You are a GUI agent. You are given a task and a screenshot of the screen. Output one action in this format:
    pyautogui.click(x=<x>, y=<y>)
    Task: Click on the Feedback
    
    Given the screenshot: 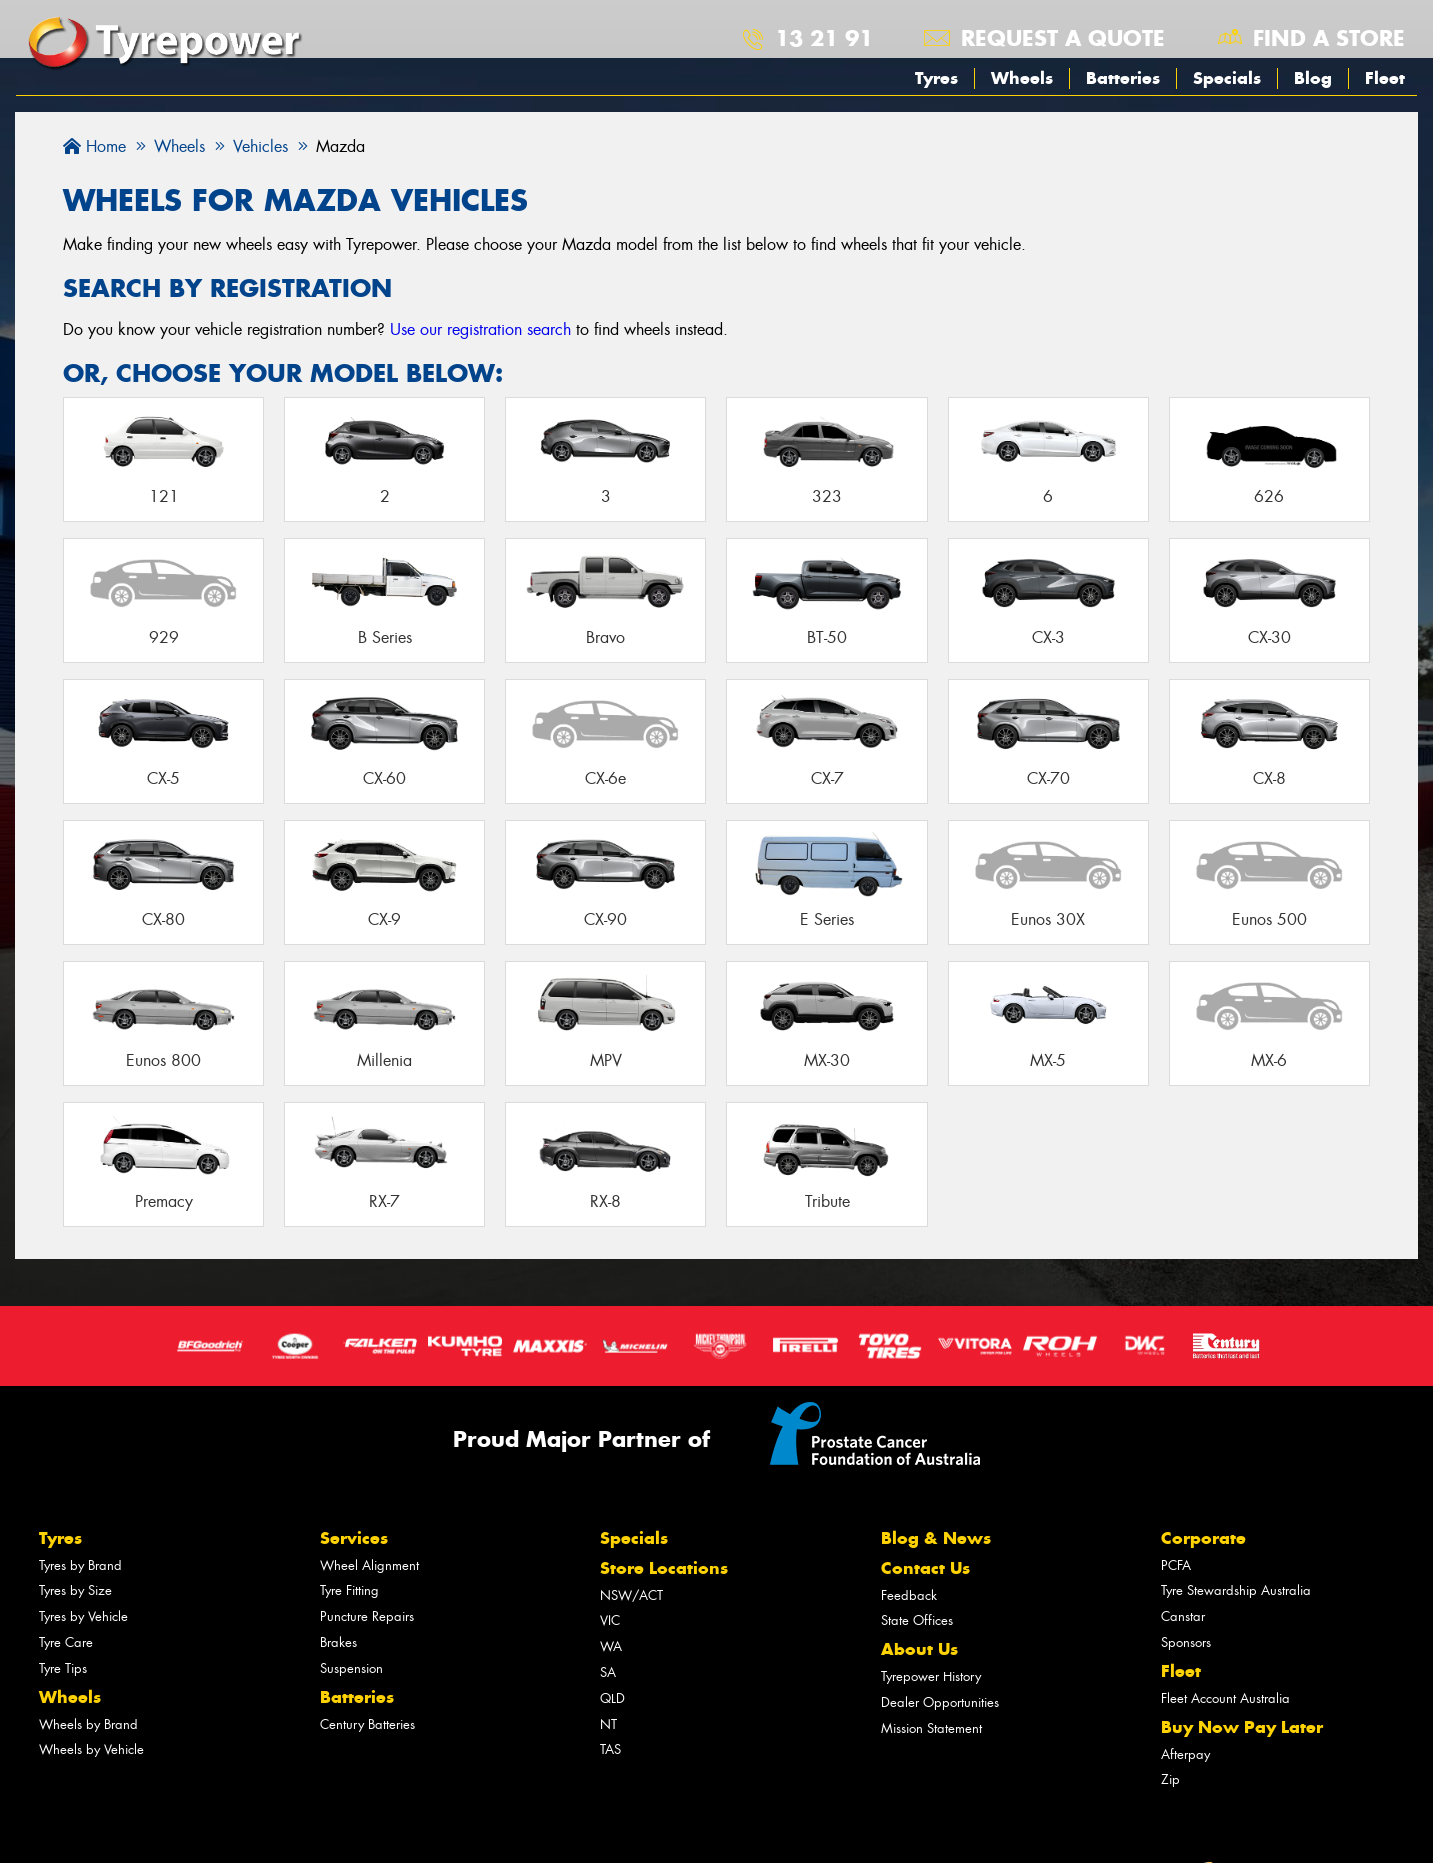 What is the action you would take?
    pyautogui.click(x=909, y=1595)
    